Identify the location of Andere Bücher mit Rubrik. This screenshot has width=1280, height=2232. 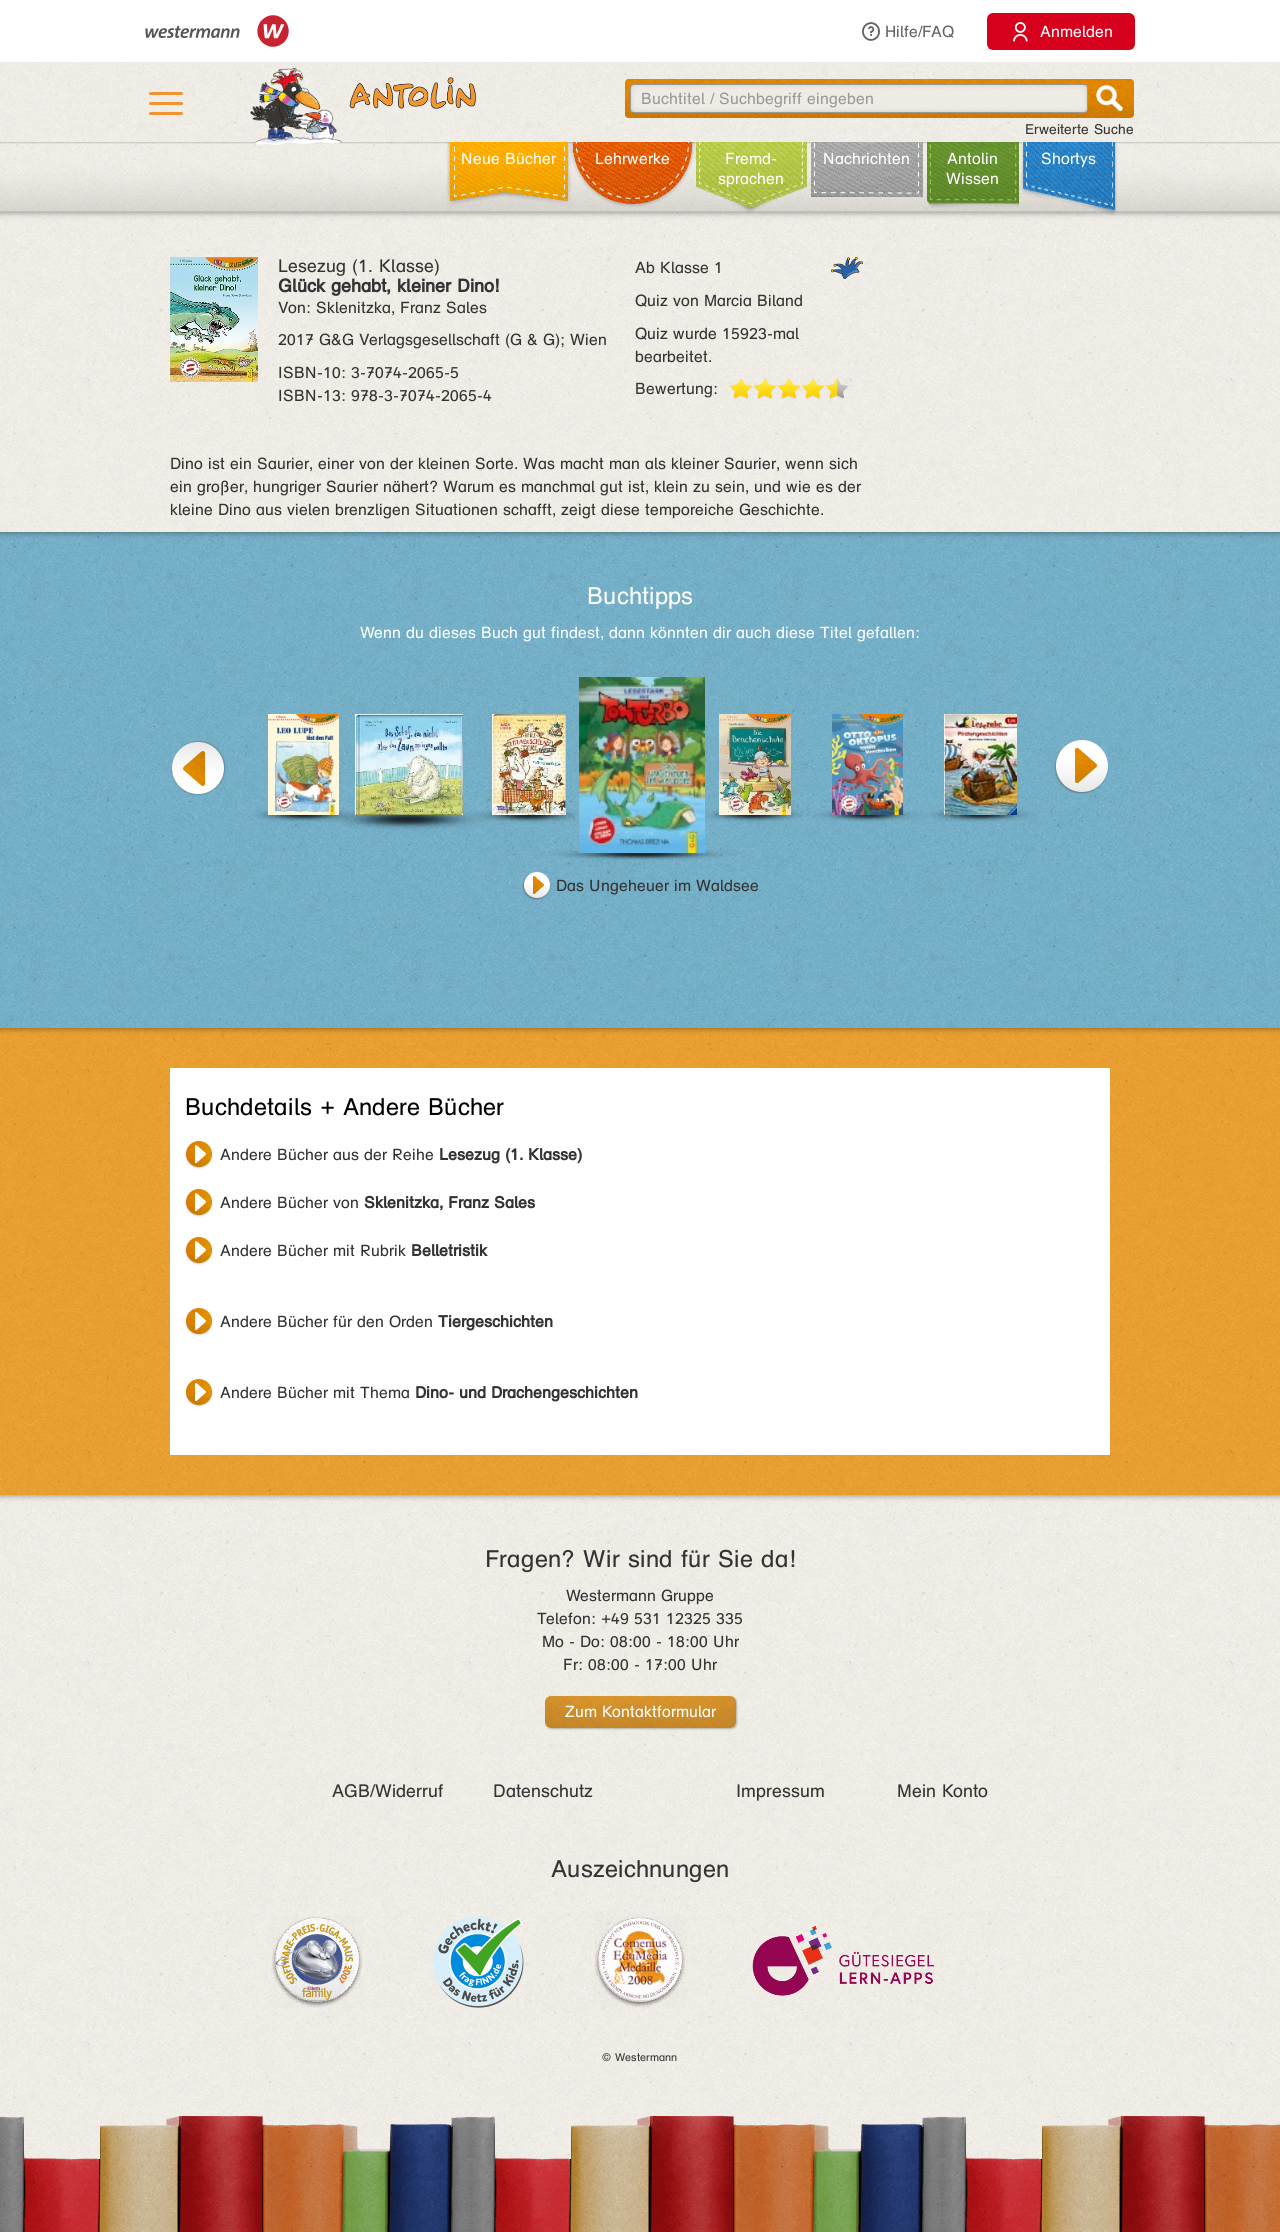
(353, 1250).